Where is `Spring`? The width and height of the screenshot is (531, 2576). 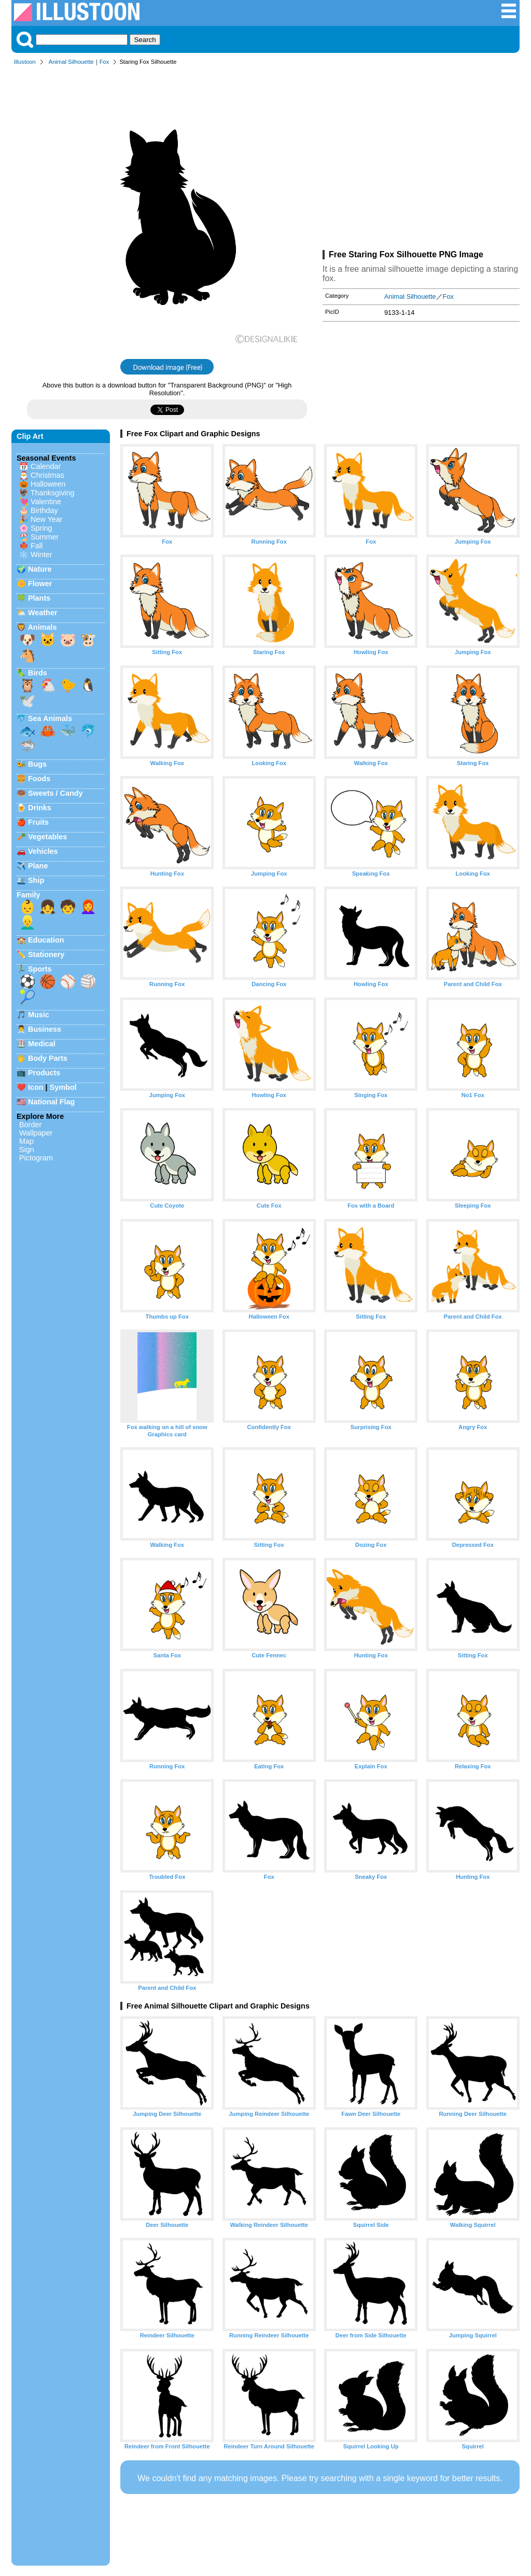
Spring is located at coordinates (41, 528).